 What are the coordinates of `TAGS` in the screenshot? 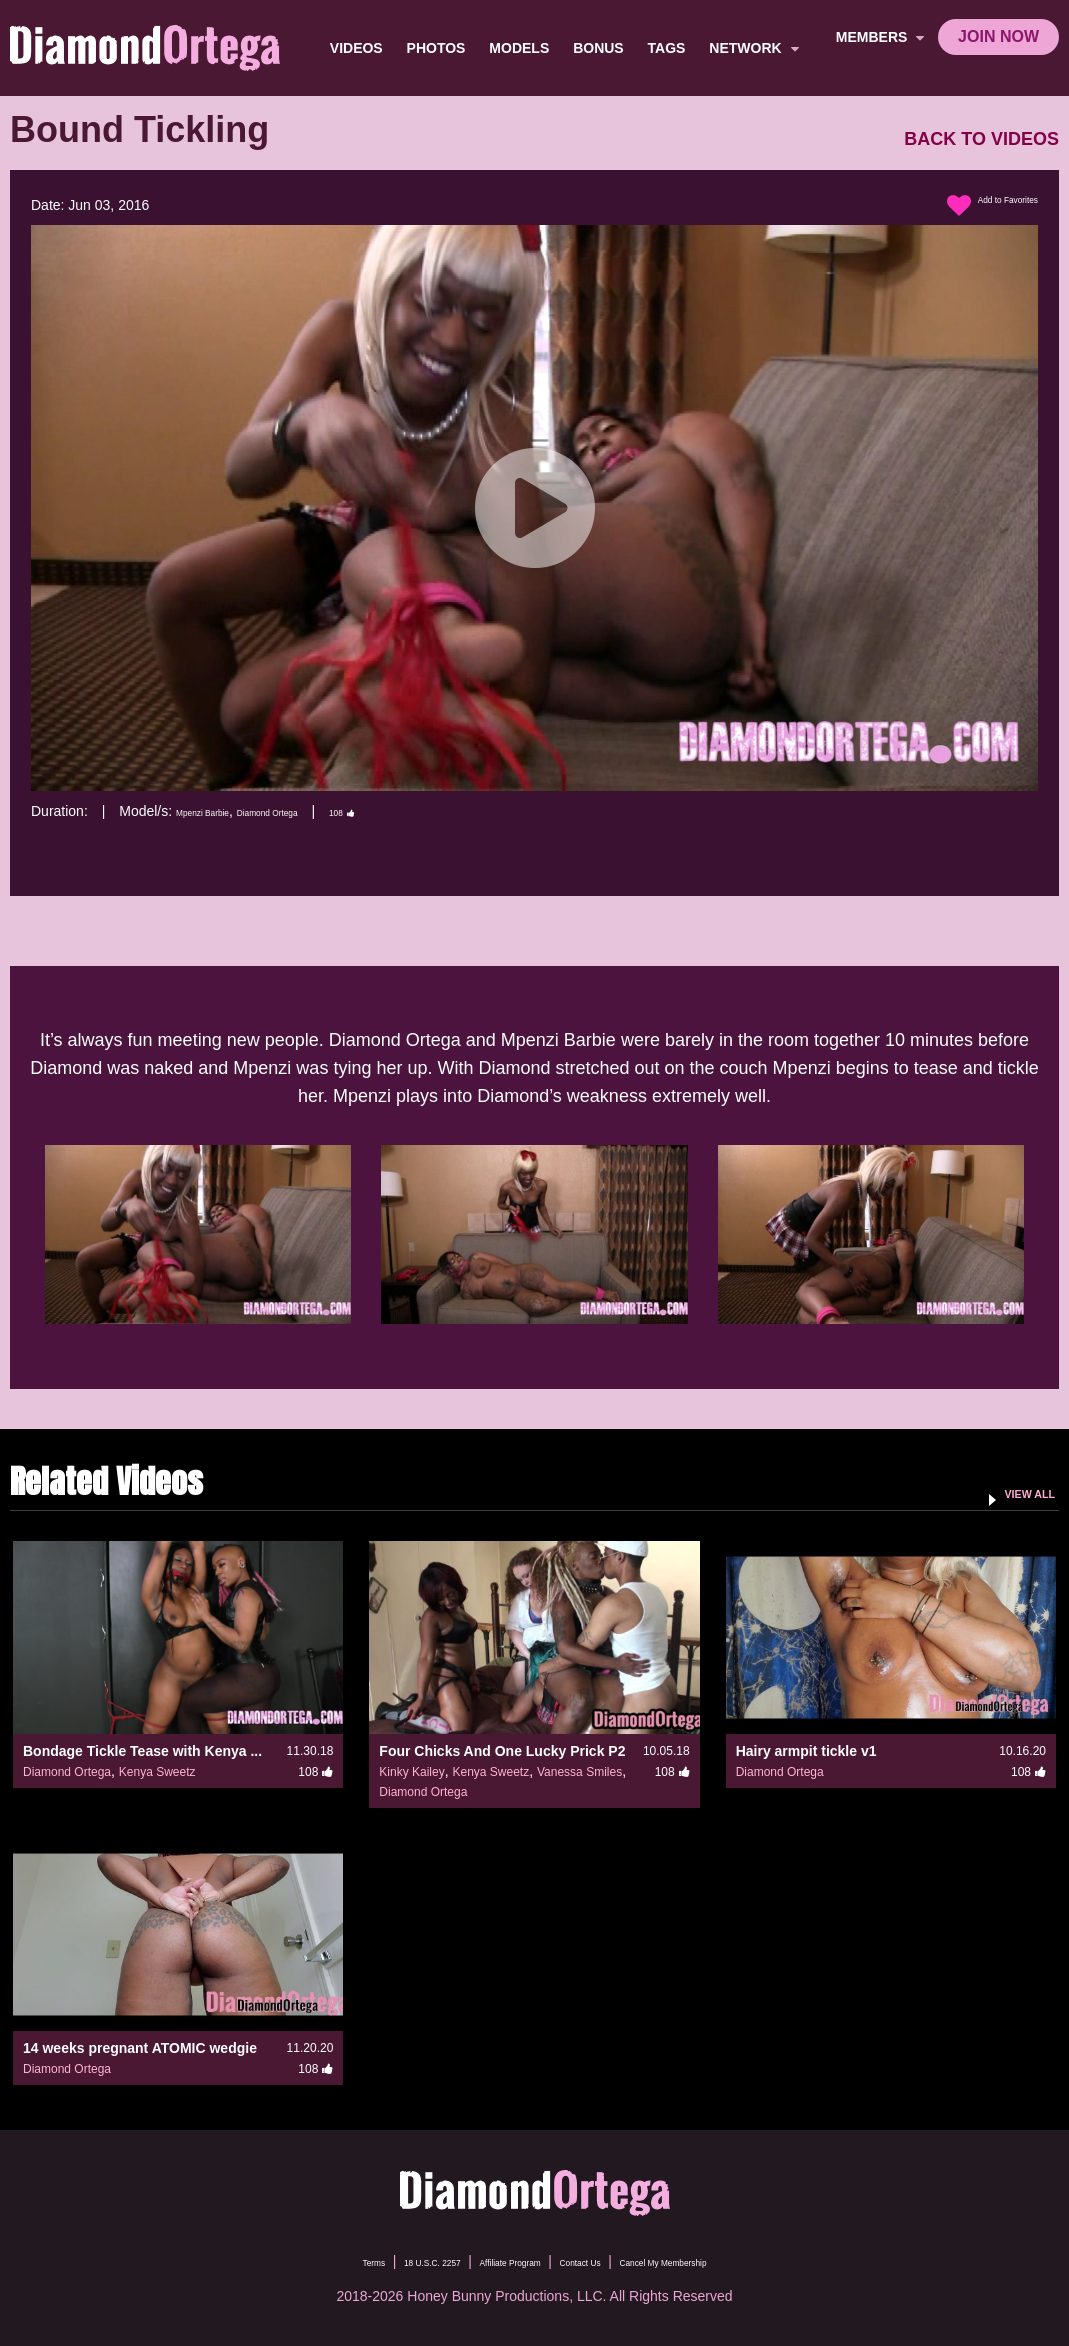 It's located at (671, 48).